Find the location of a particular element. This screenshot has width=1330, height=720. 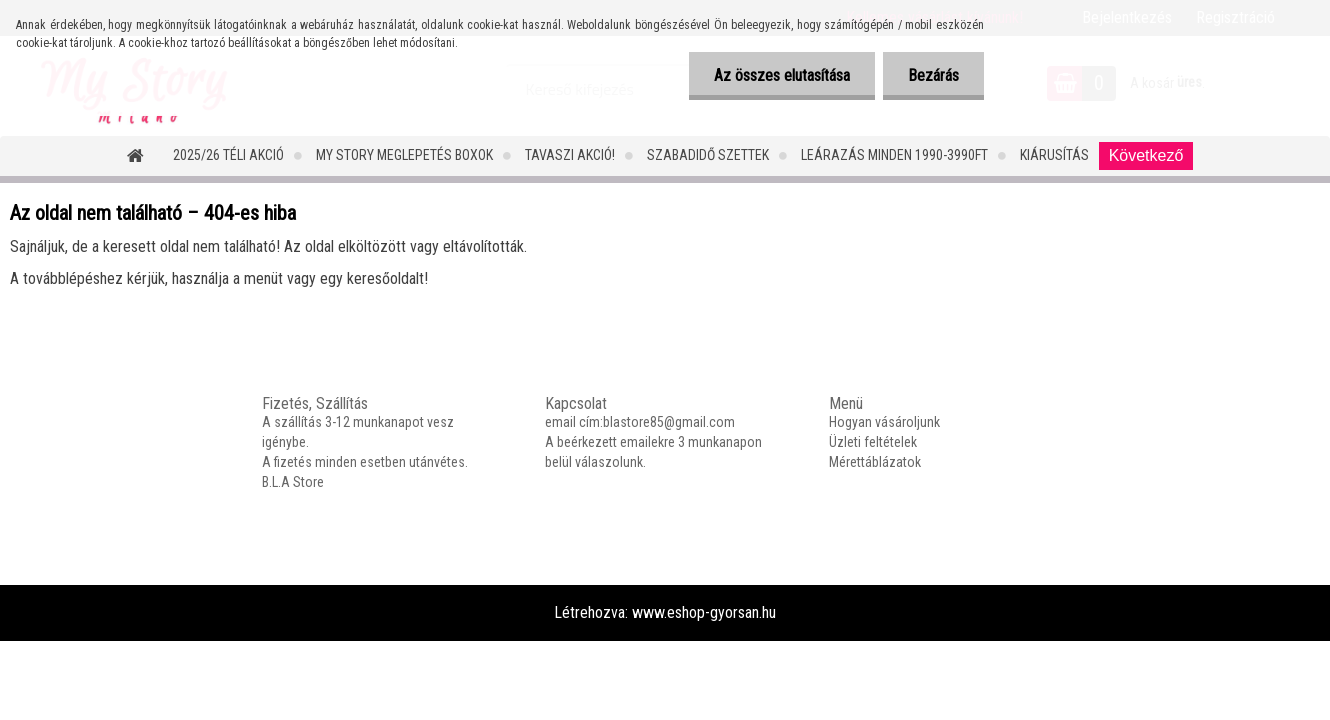

MY STORY MEGLEPETÉS BOXOK is located at coordinates (404, 155).